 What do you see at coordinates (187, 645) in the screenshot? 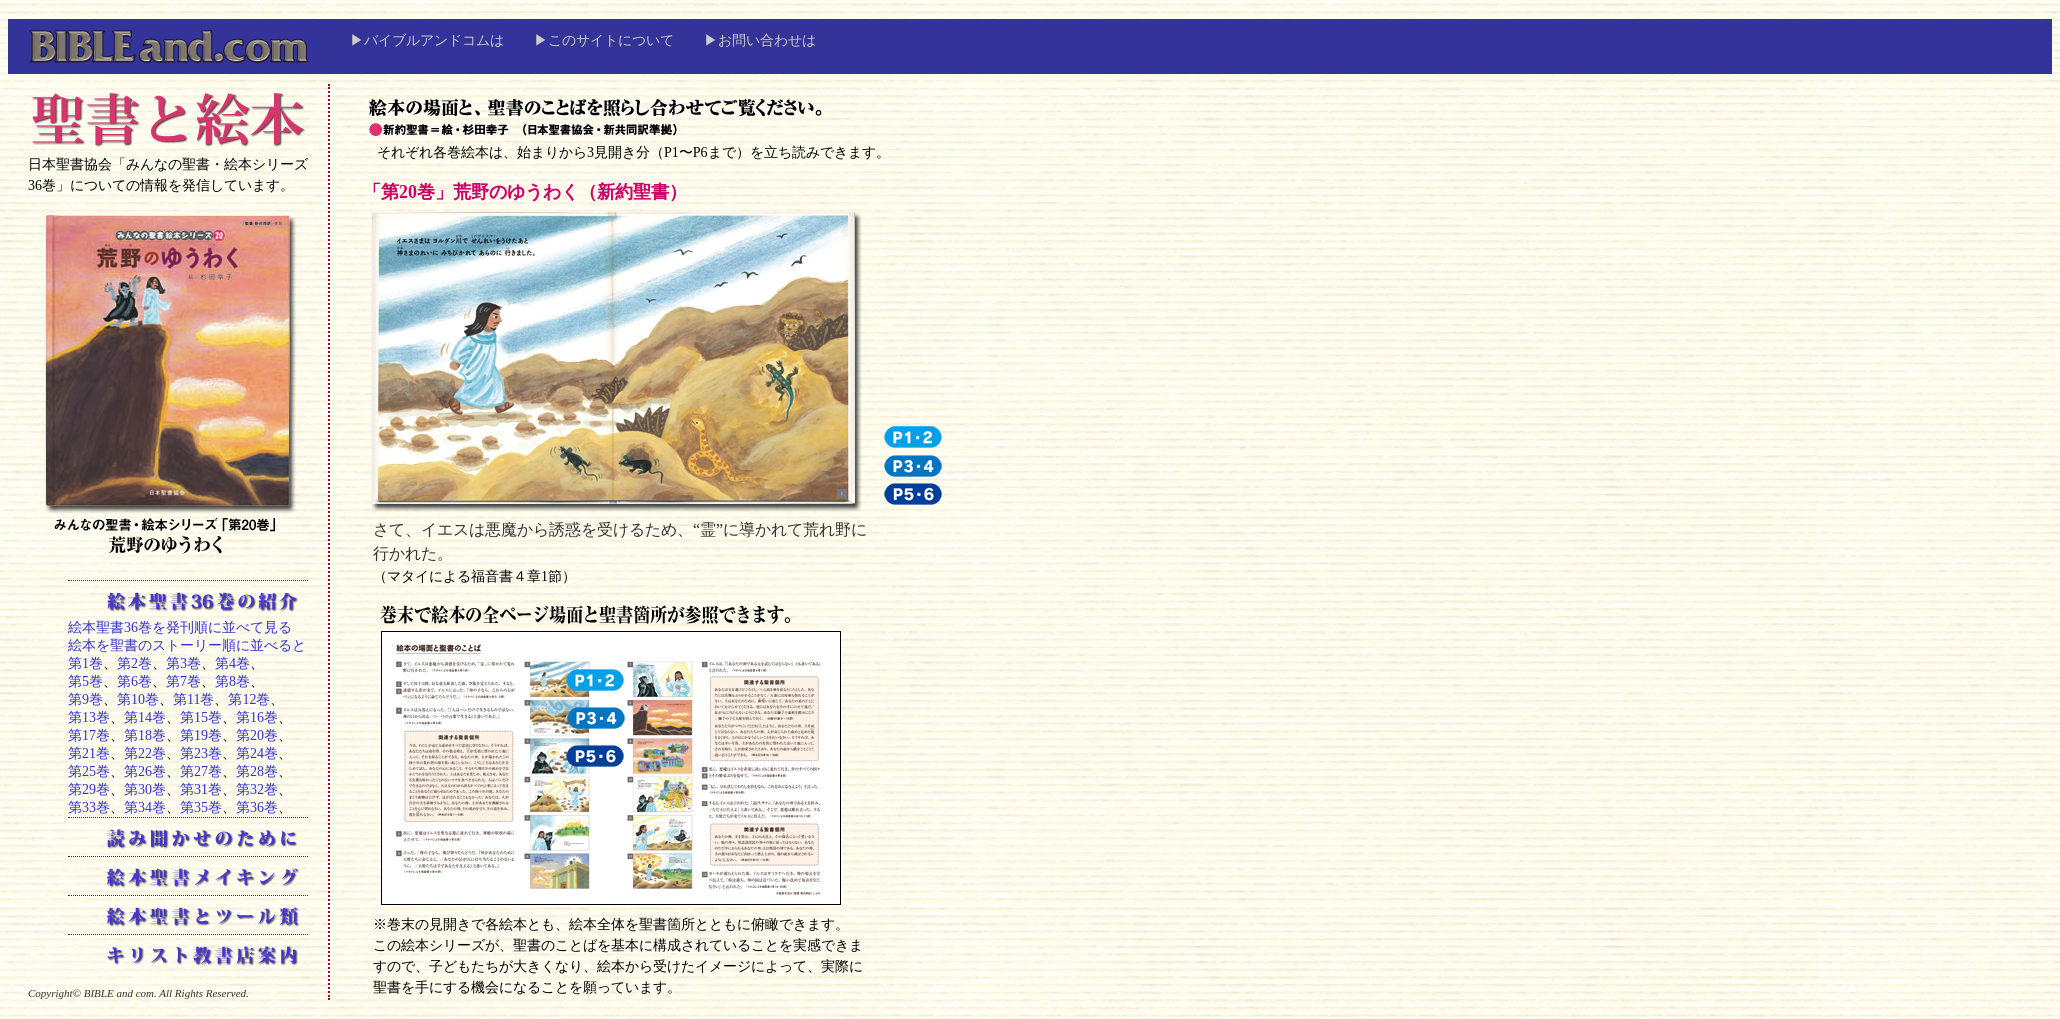
I see `絵本を聖書のストーリー順に並べると` at bounding box center [187, 645].